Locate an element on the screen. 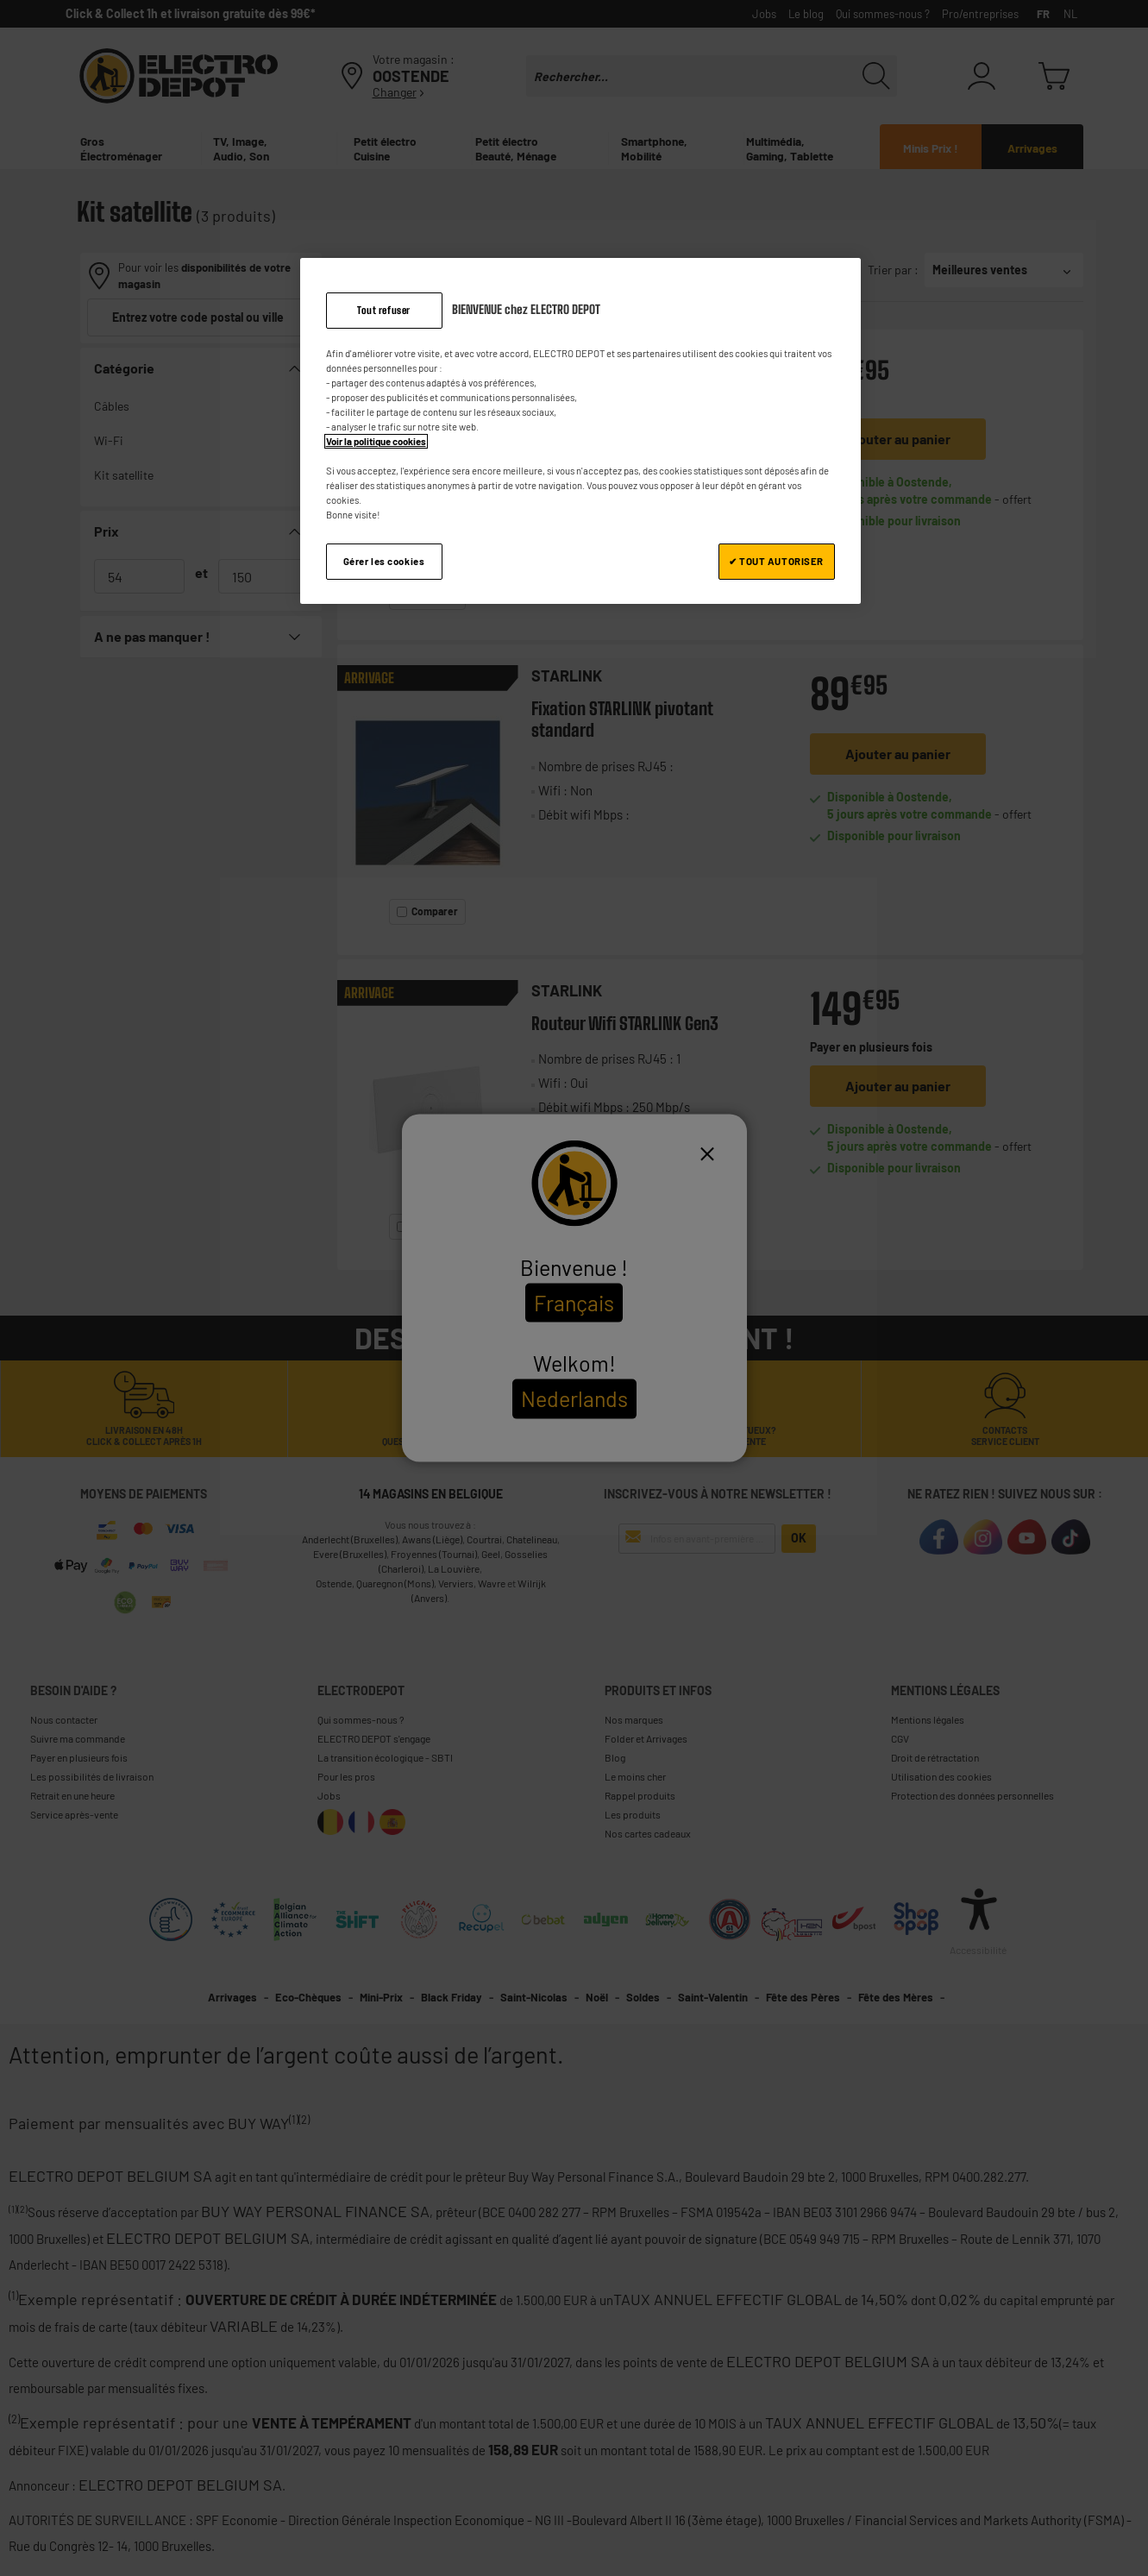 The width and height of the screenshot is (1148, 2576). [region] is located at coordinates (580, 431).